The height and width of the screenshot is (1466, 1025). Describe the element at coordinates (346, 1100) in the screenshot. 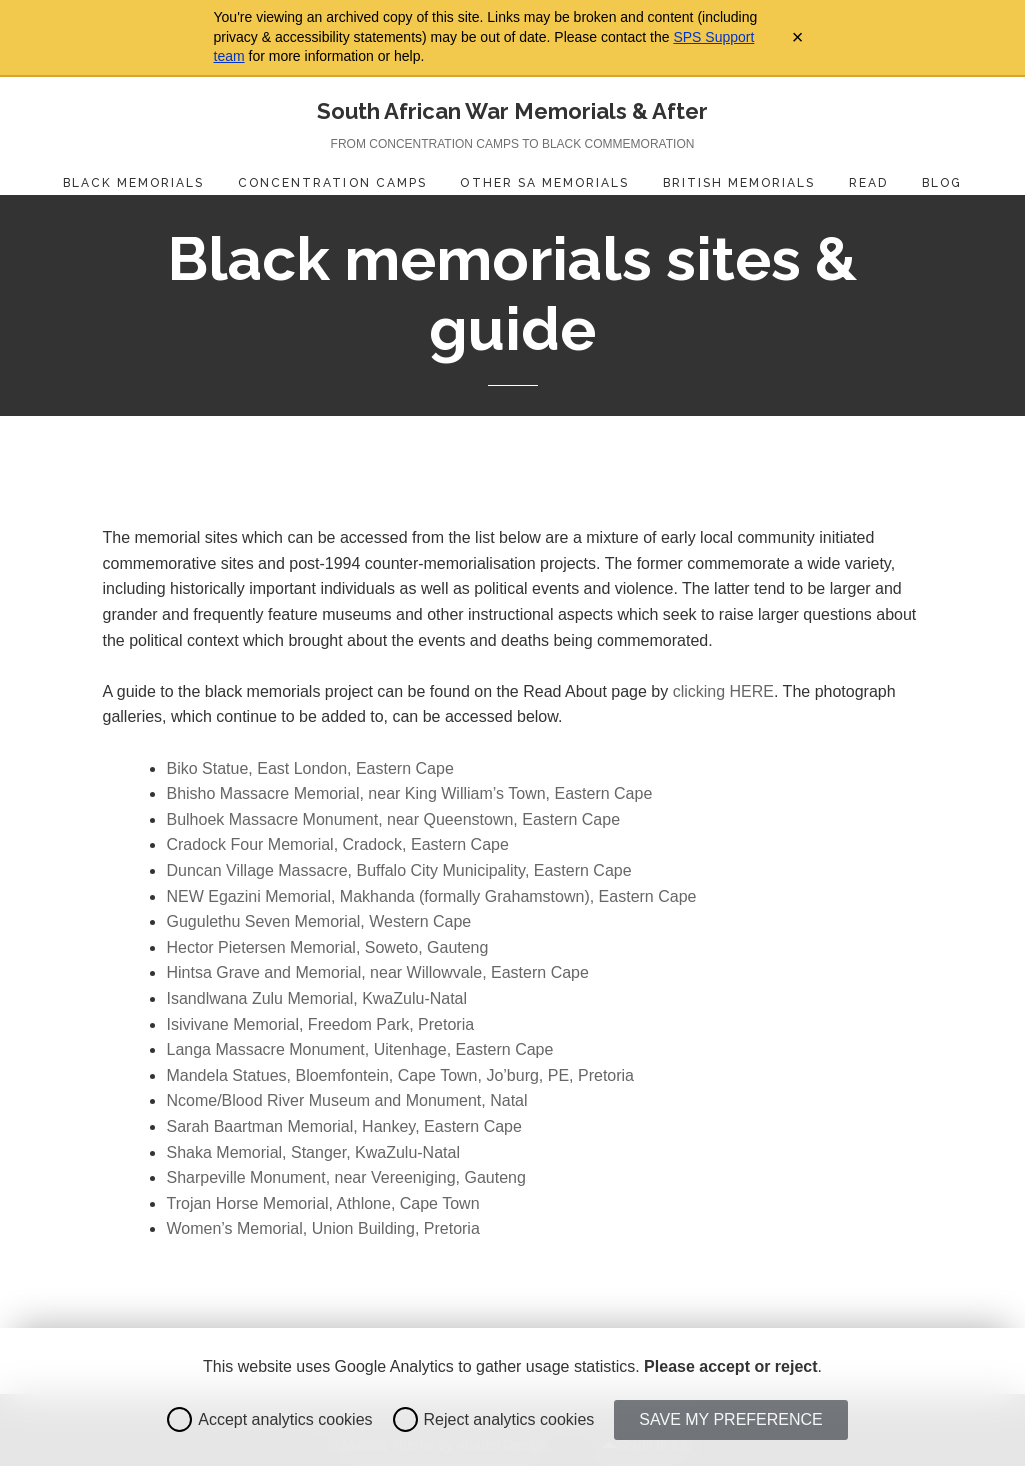

I see `Ncome/Blood River Museum and Monument, Natal` at that location.